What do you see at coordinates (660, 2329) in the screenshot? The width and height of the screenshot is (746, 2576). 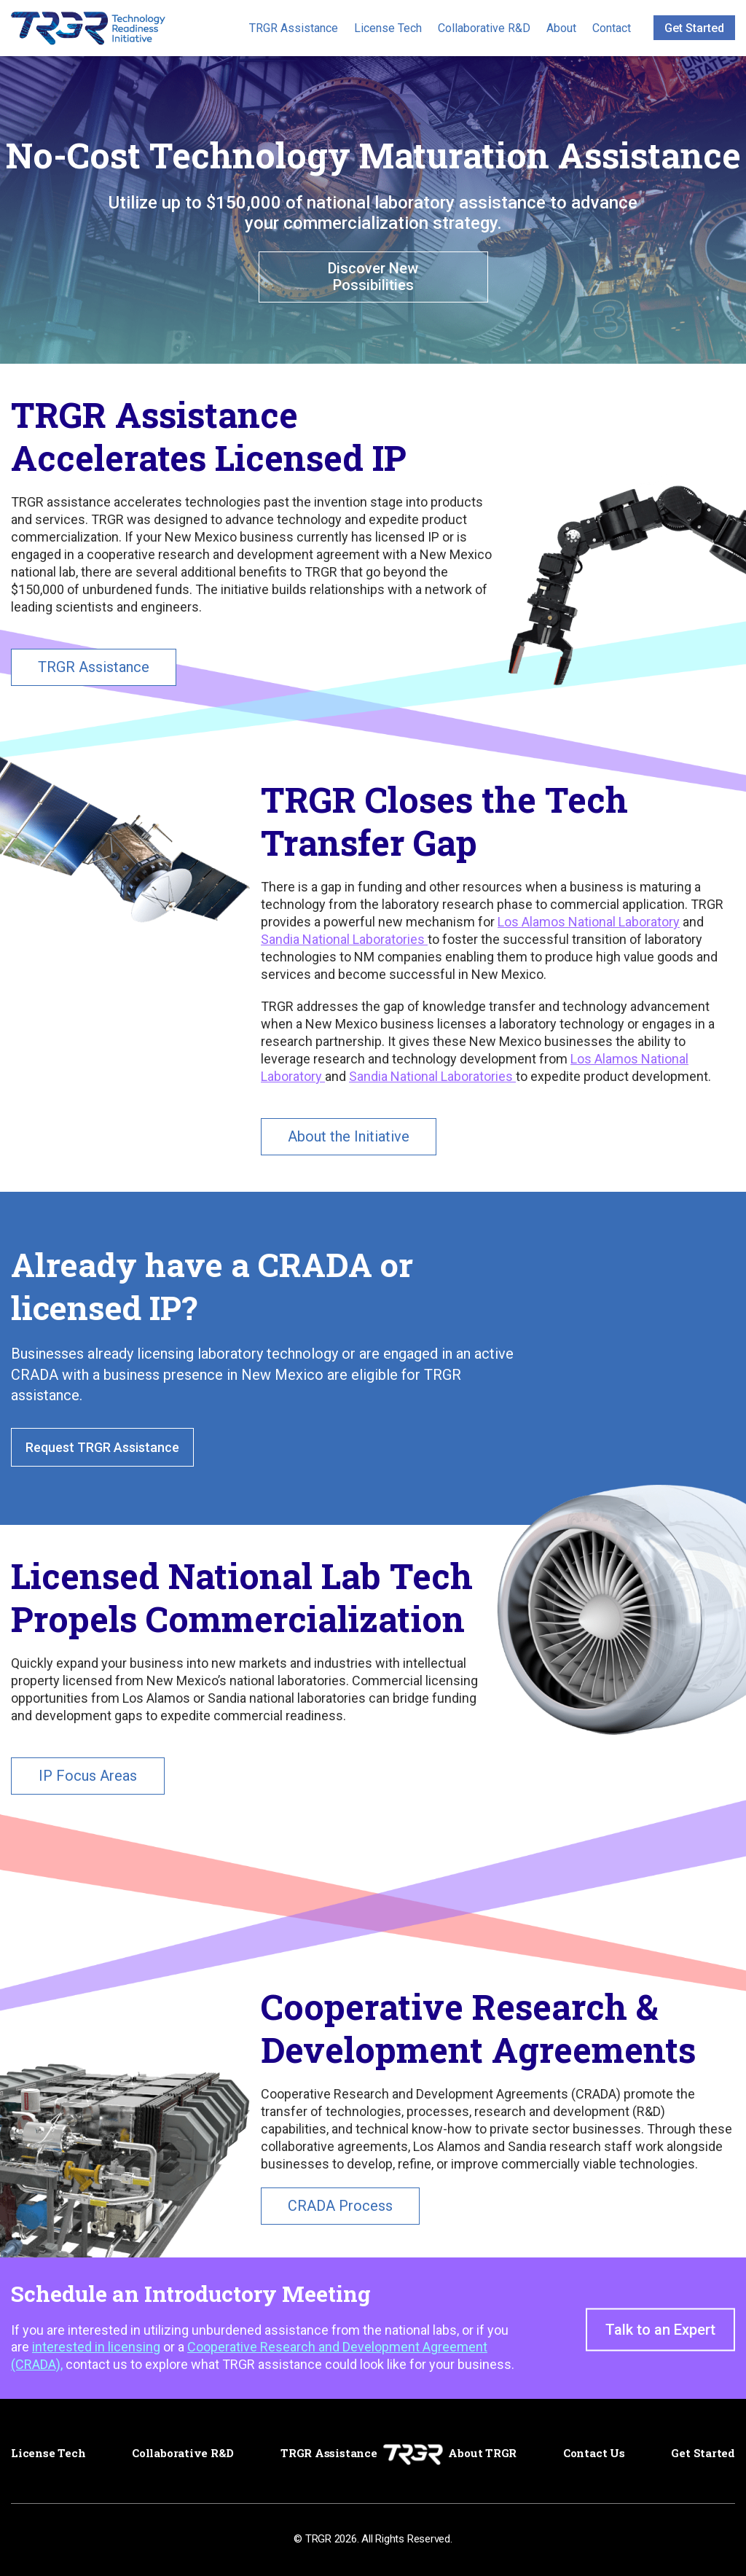 I see `Talk to an Expert` at bounding box center [660, 2329].